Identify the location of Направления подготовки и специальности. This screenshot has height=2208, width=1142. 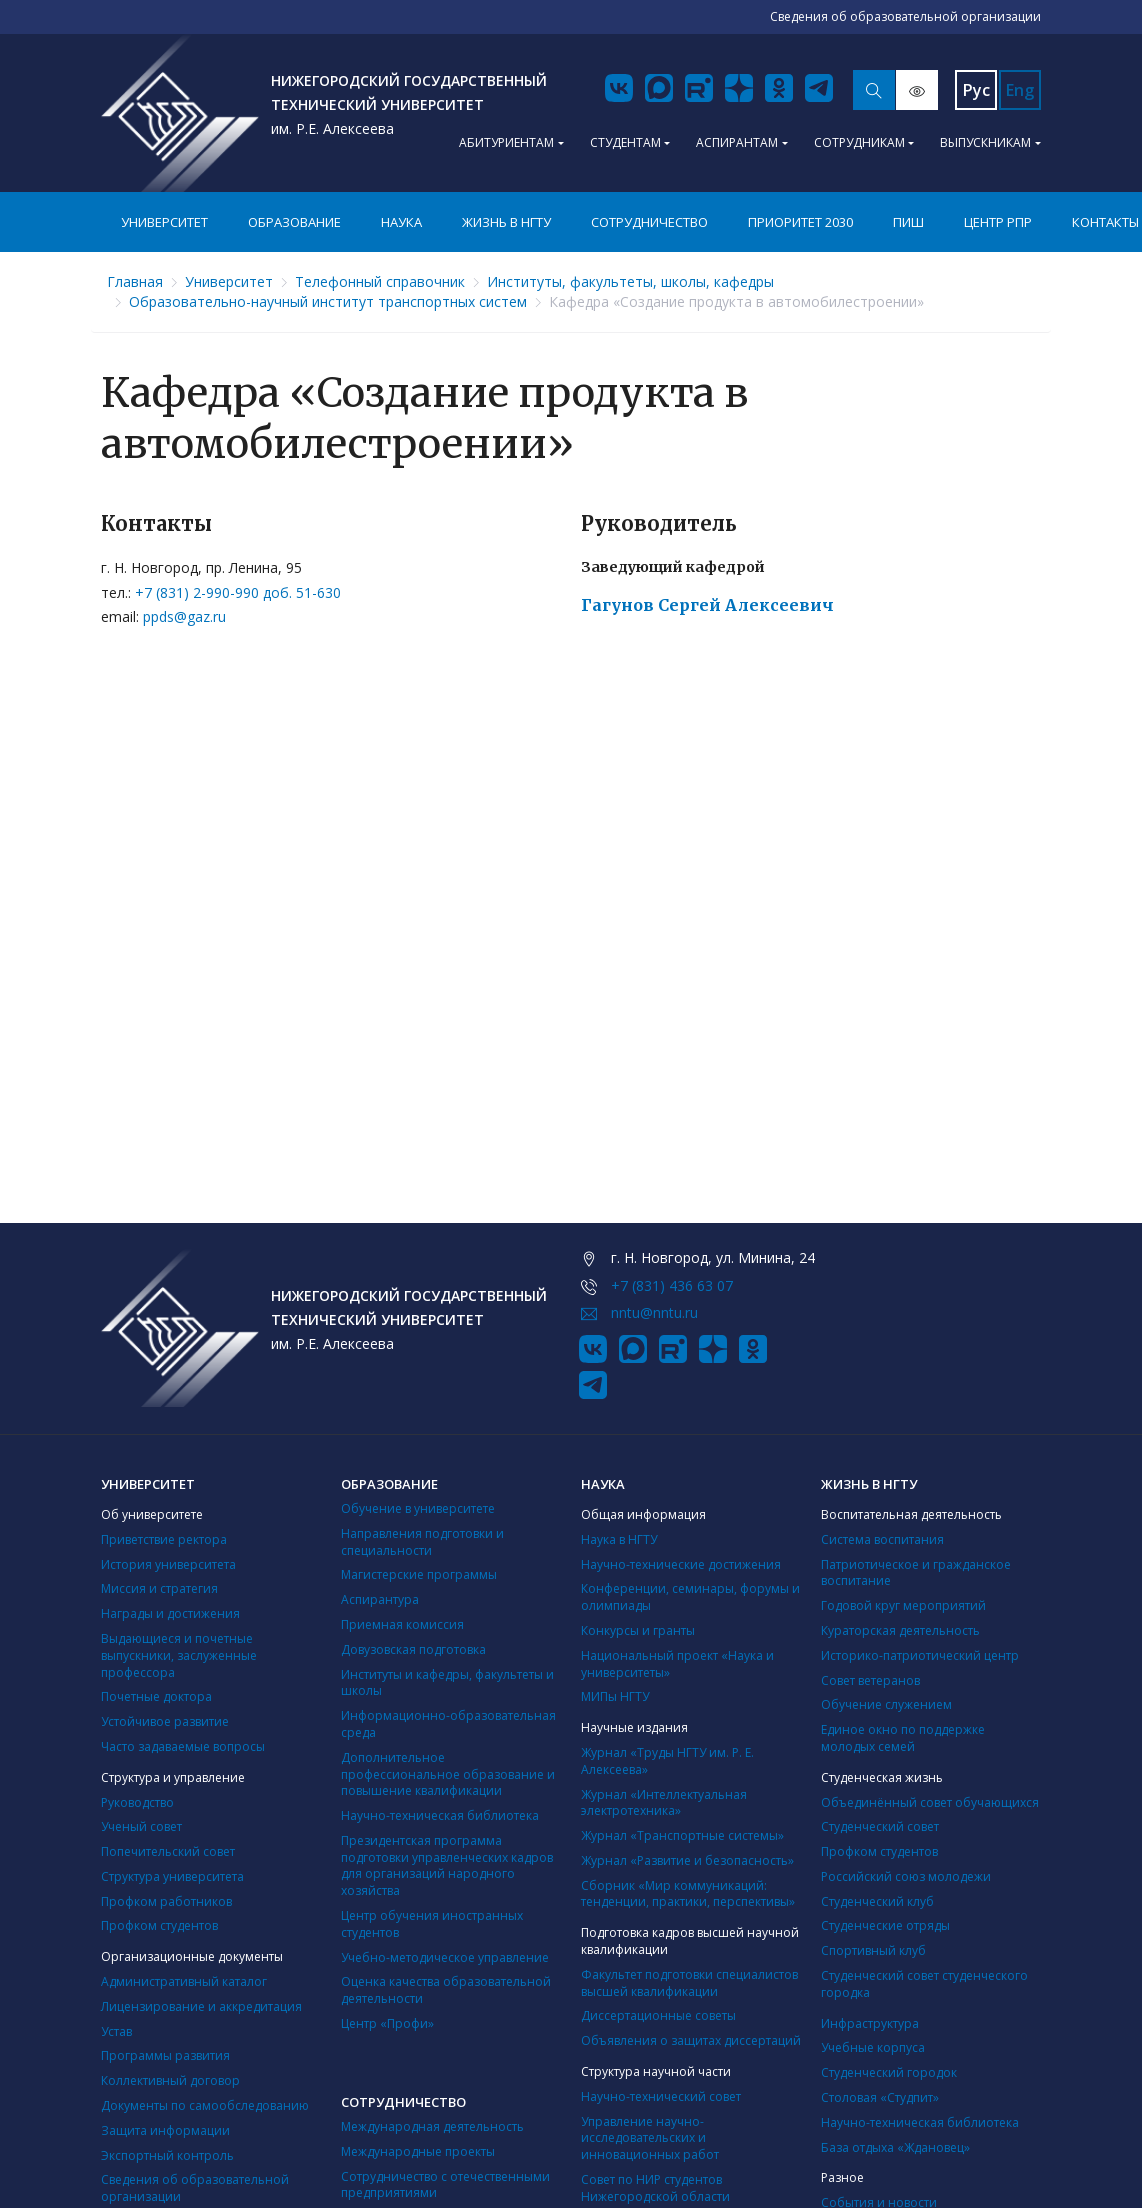
(422, 1542).